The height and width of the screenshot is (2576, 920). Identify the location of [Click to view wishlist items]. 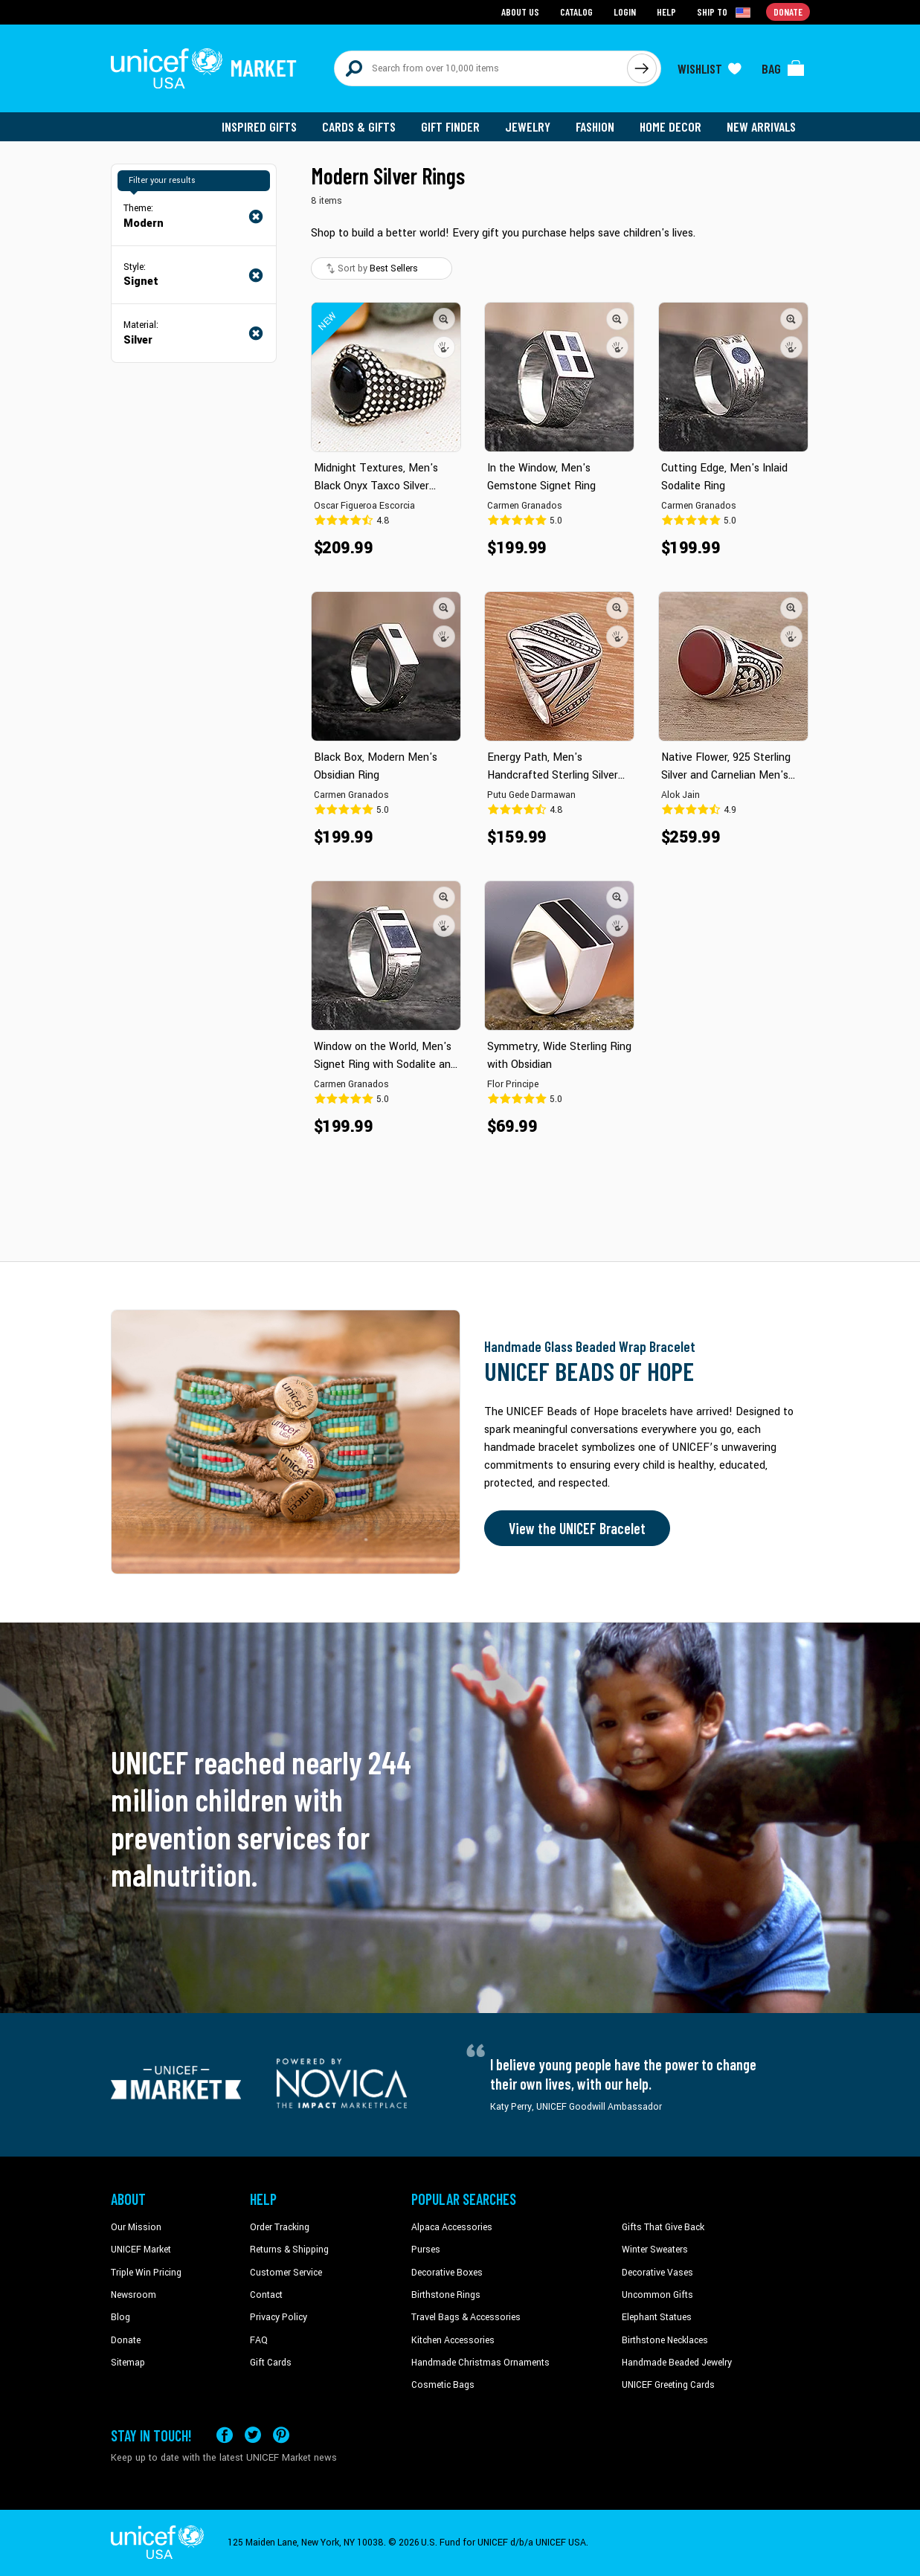
(709, 68).